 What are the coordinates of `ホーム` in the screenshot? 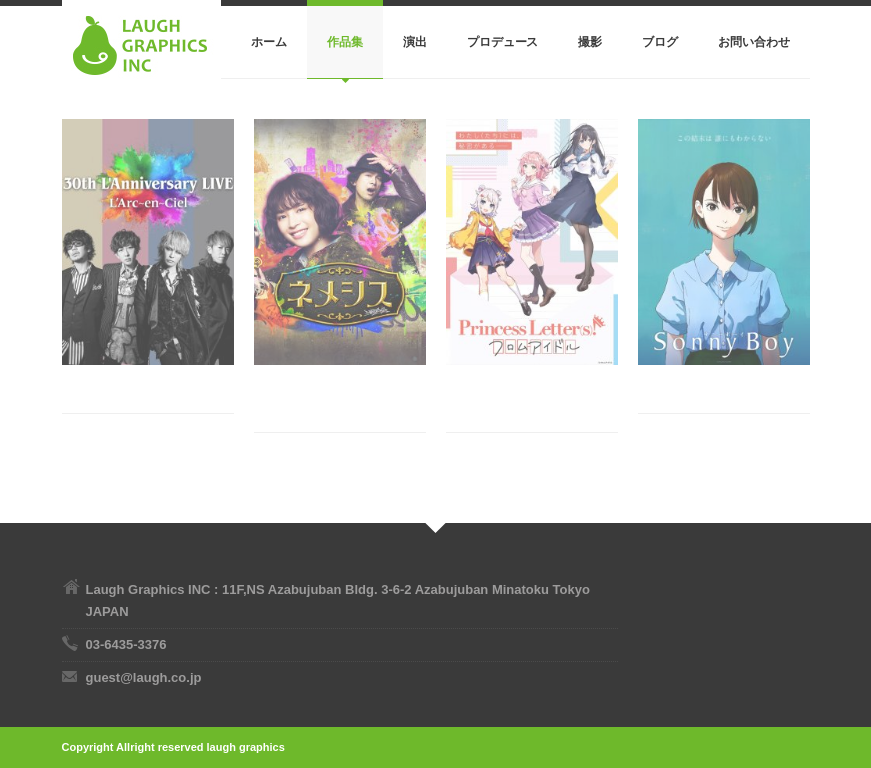 It's located at (269, 42).